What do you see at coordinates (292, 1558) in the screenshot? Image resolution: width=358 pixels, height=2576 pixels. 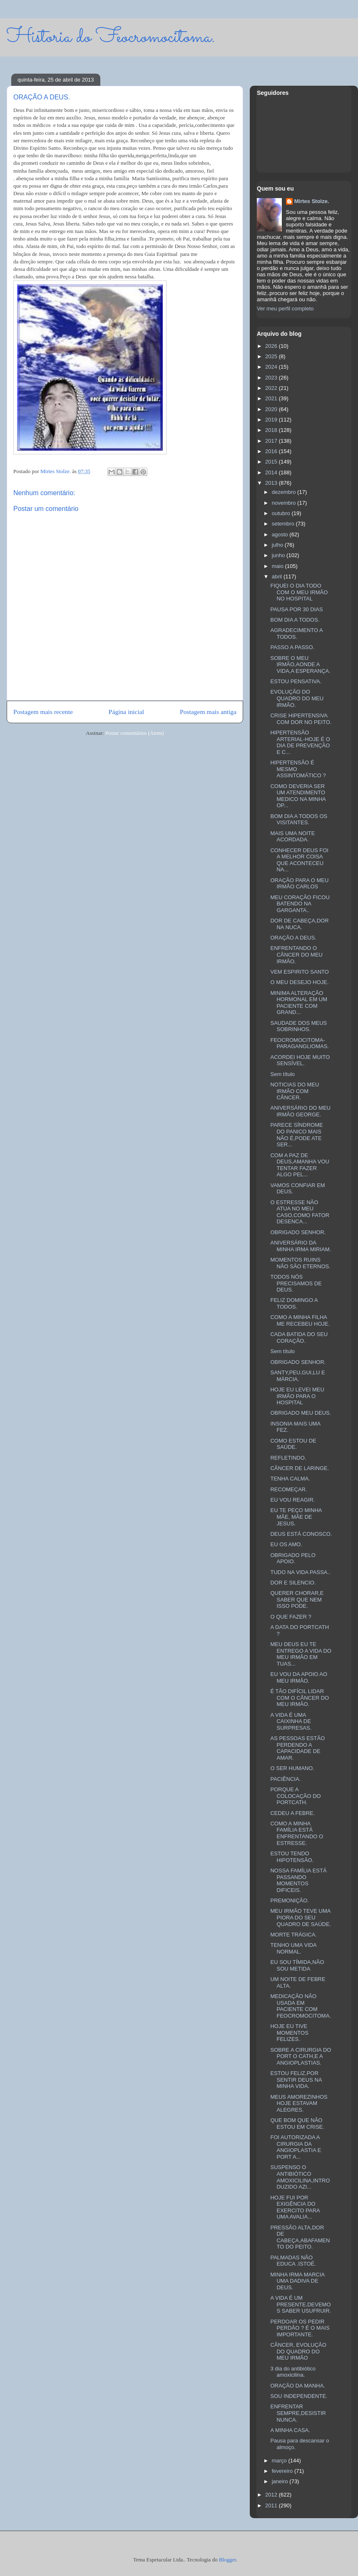 I see `OBRIGADO PELO APOIO.` at bounding box center [292, 1558].